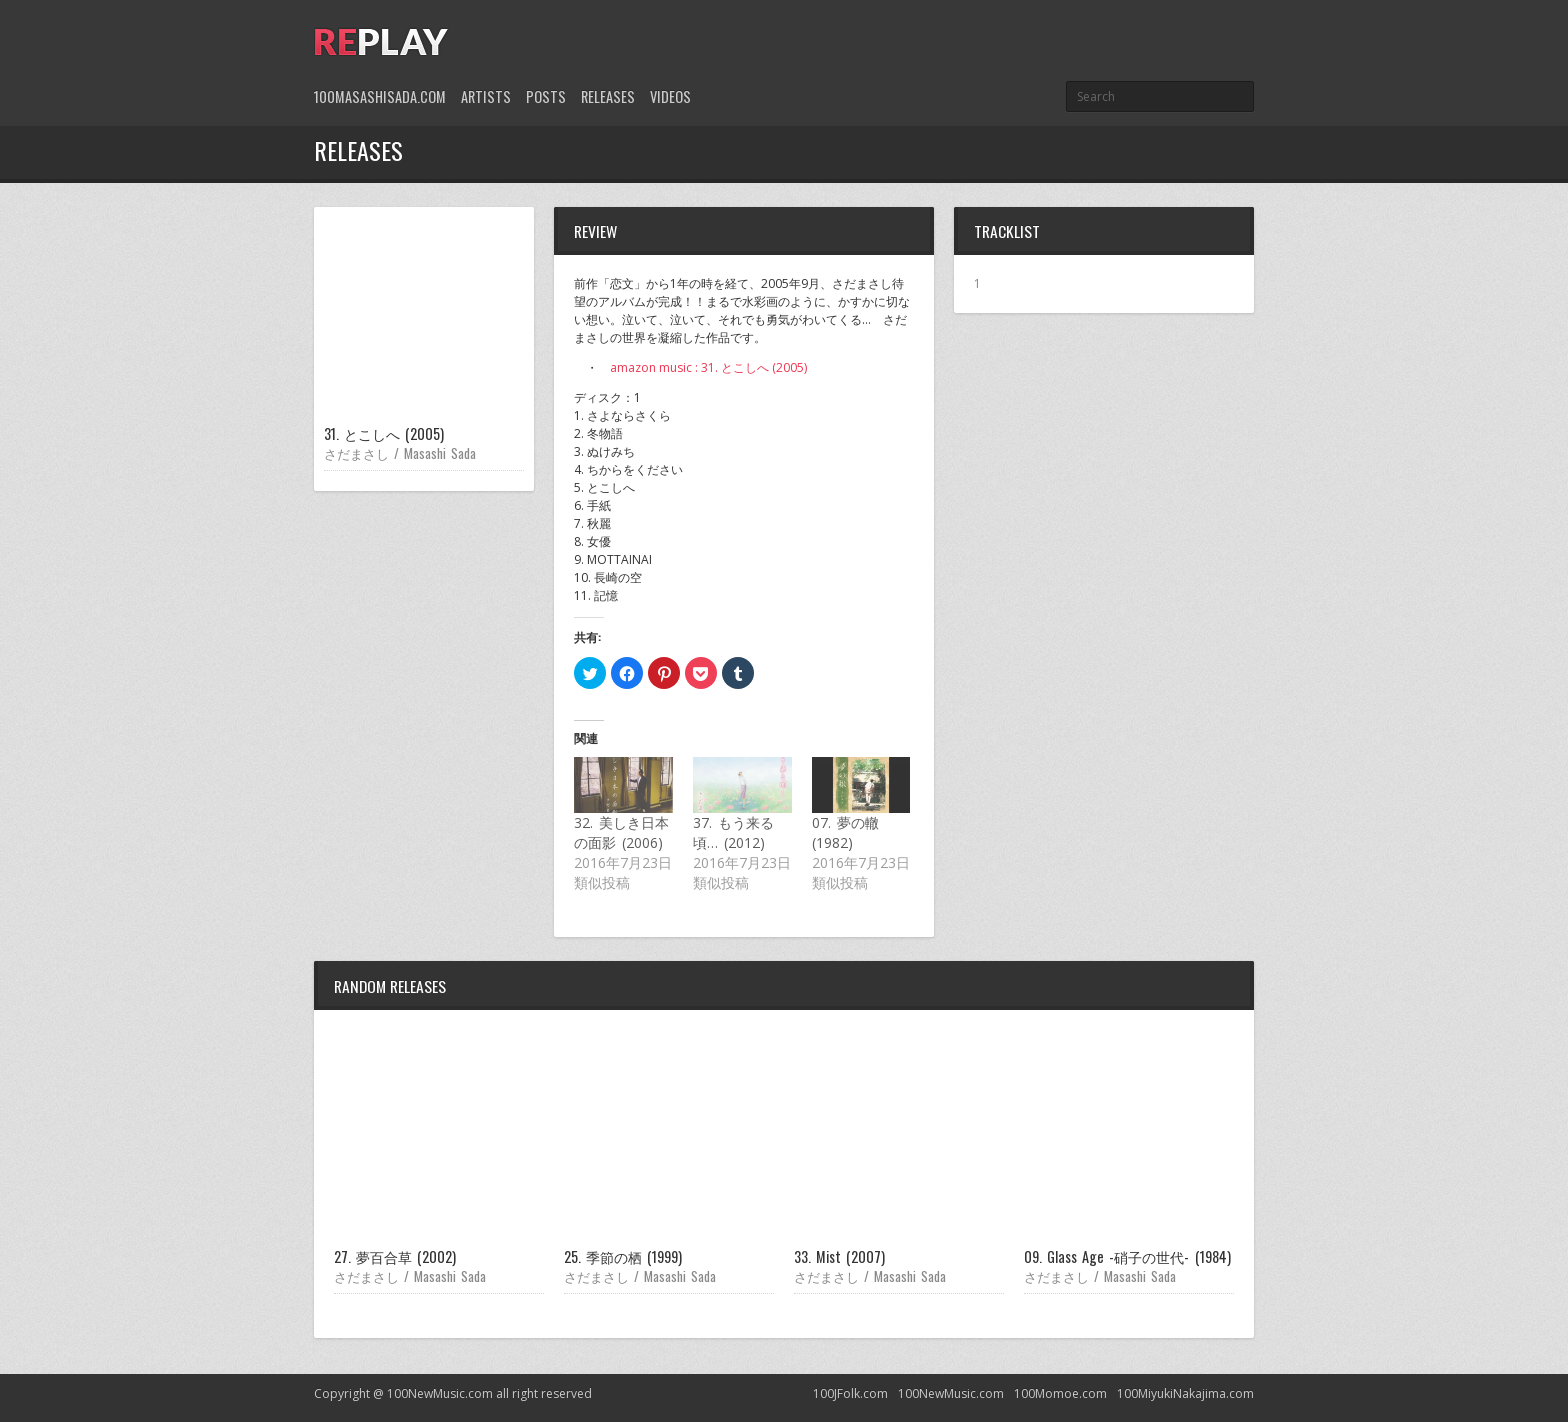 Image resolution: width=1568 pixels, height=1422 pixels. I want to click on 33. Mist (2007), so click(839, 1256).